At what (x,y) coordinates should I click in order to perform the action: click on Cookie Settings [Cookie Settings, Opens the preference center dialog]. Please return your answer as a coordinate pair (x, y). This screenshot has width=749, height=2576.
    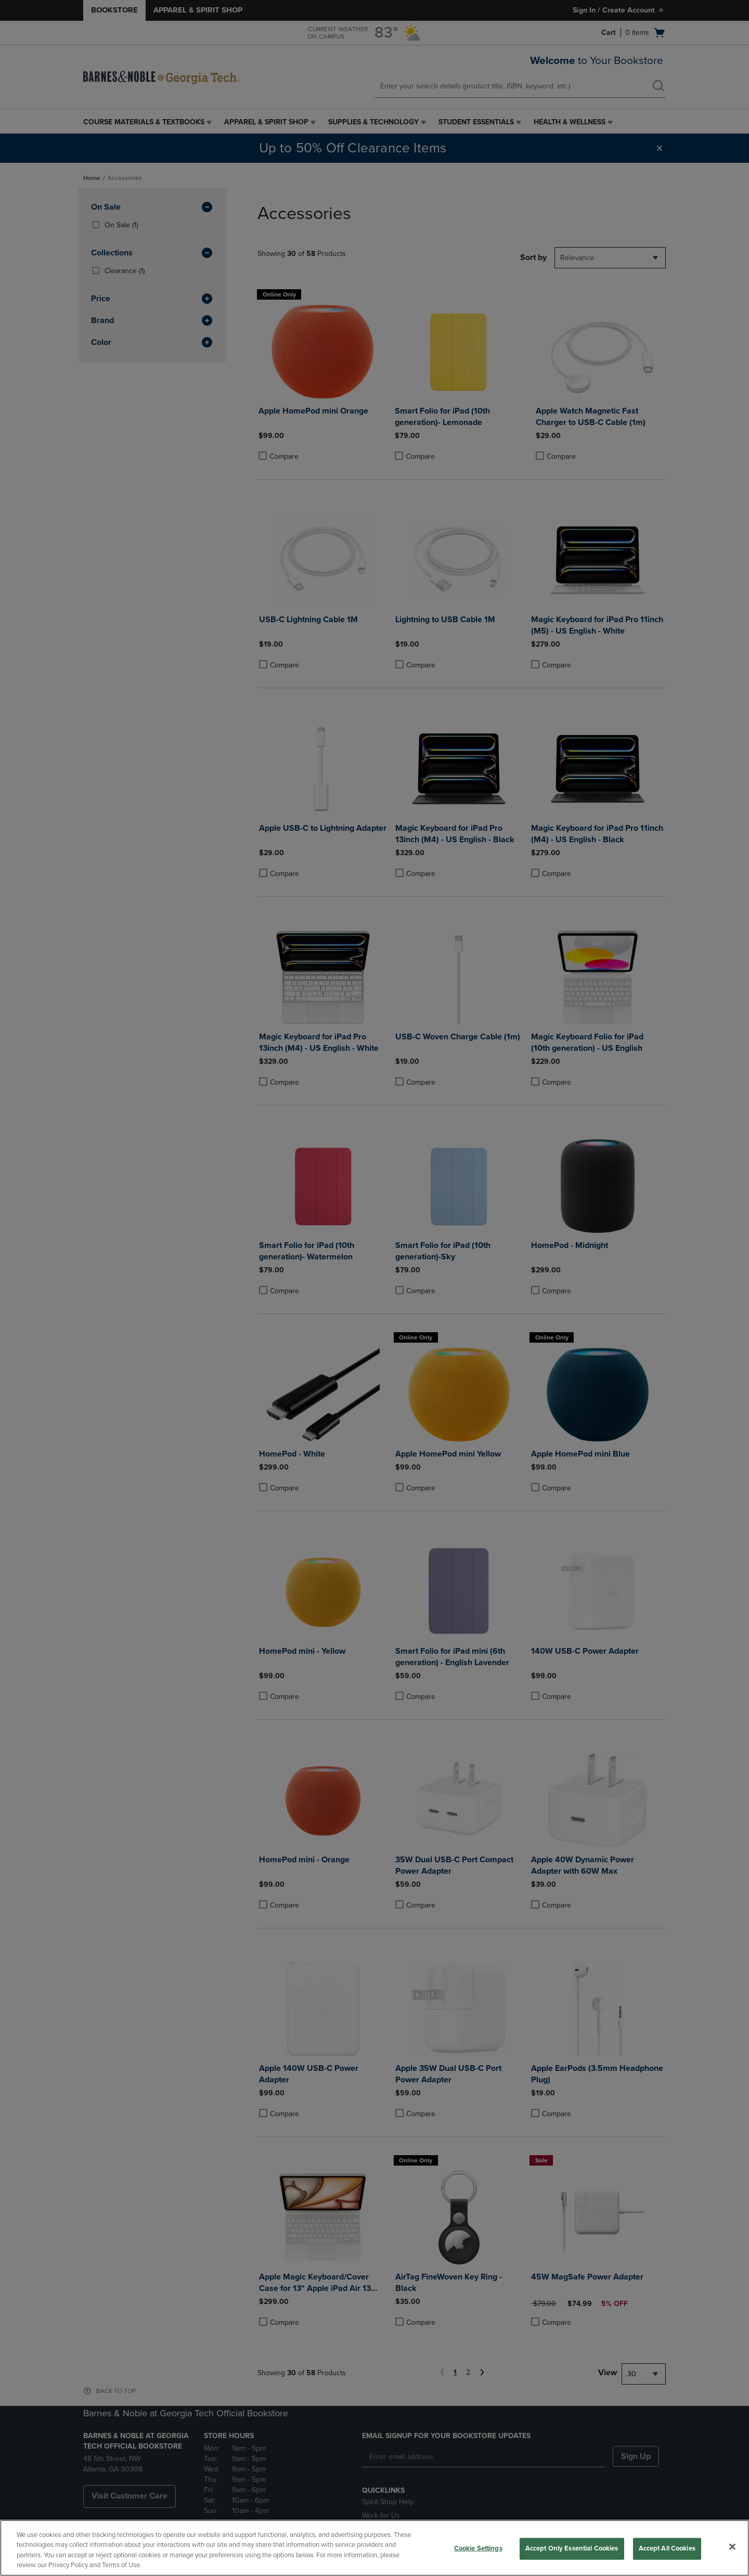
    Looking at the image, I should click on (478, 2548).